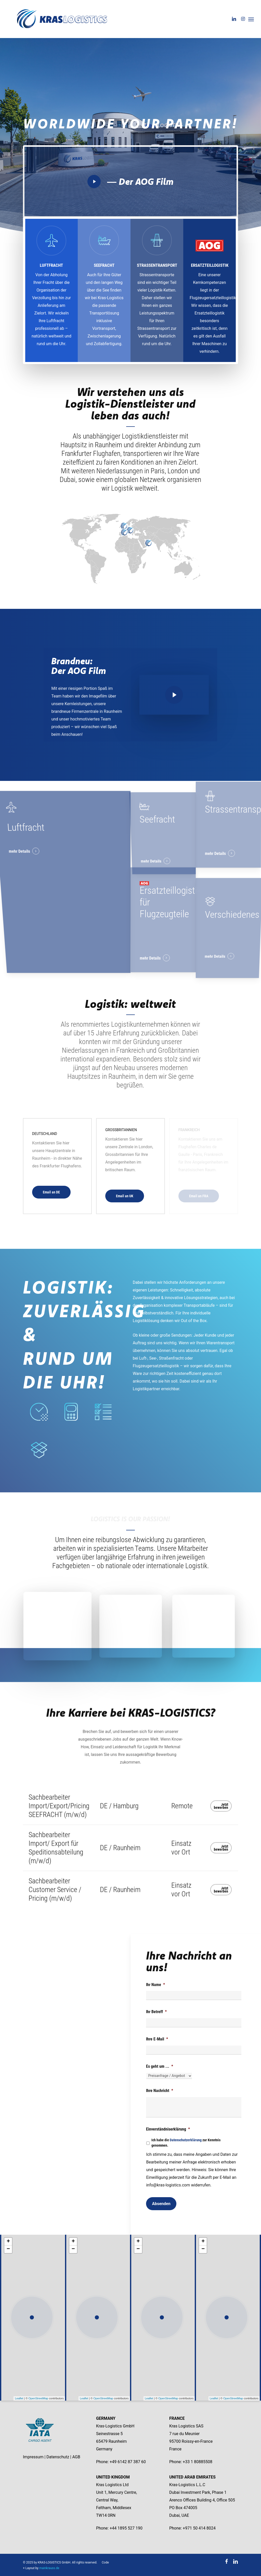 This screenshot has width=261, height=2576. What do you see at coordinates (8, 2249) in the screenshot?
I see `− [button]` at bounding box center [8, 2249].